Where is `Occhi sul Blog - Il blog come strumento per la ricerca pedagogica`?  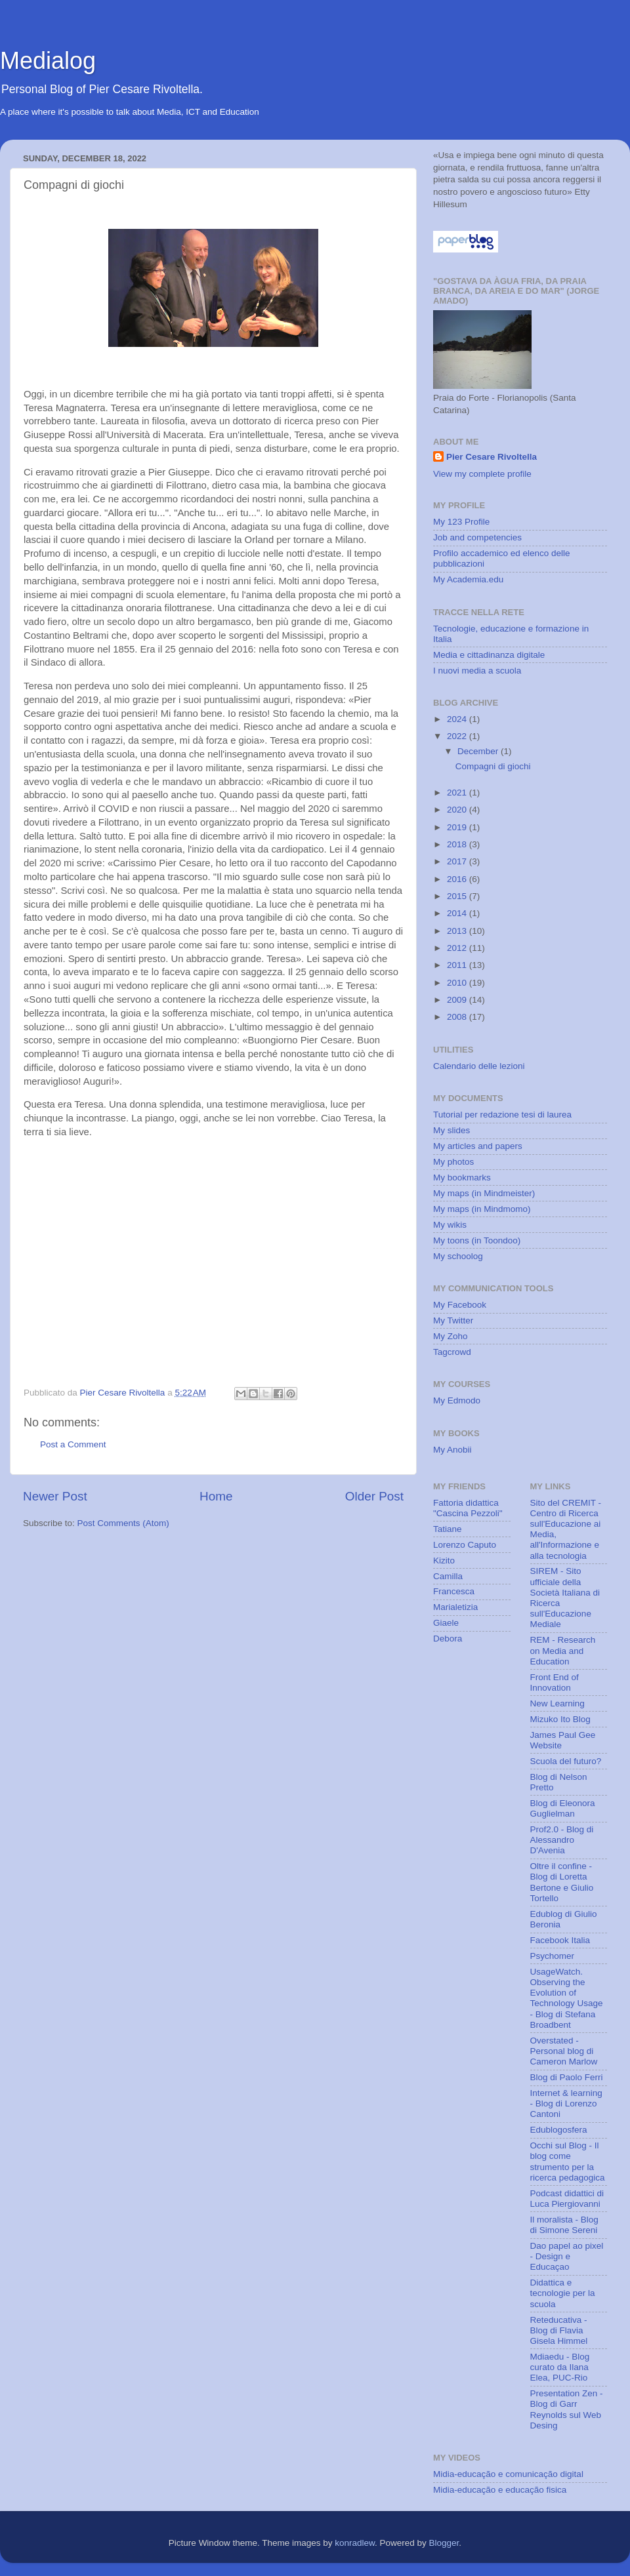 Occhi sul Blog - Il blog come strumento per la ricerca pedagogica is located at coordinates (567, 2162).